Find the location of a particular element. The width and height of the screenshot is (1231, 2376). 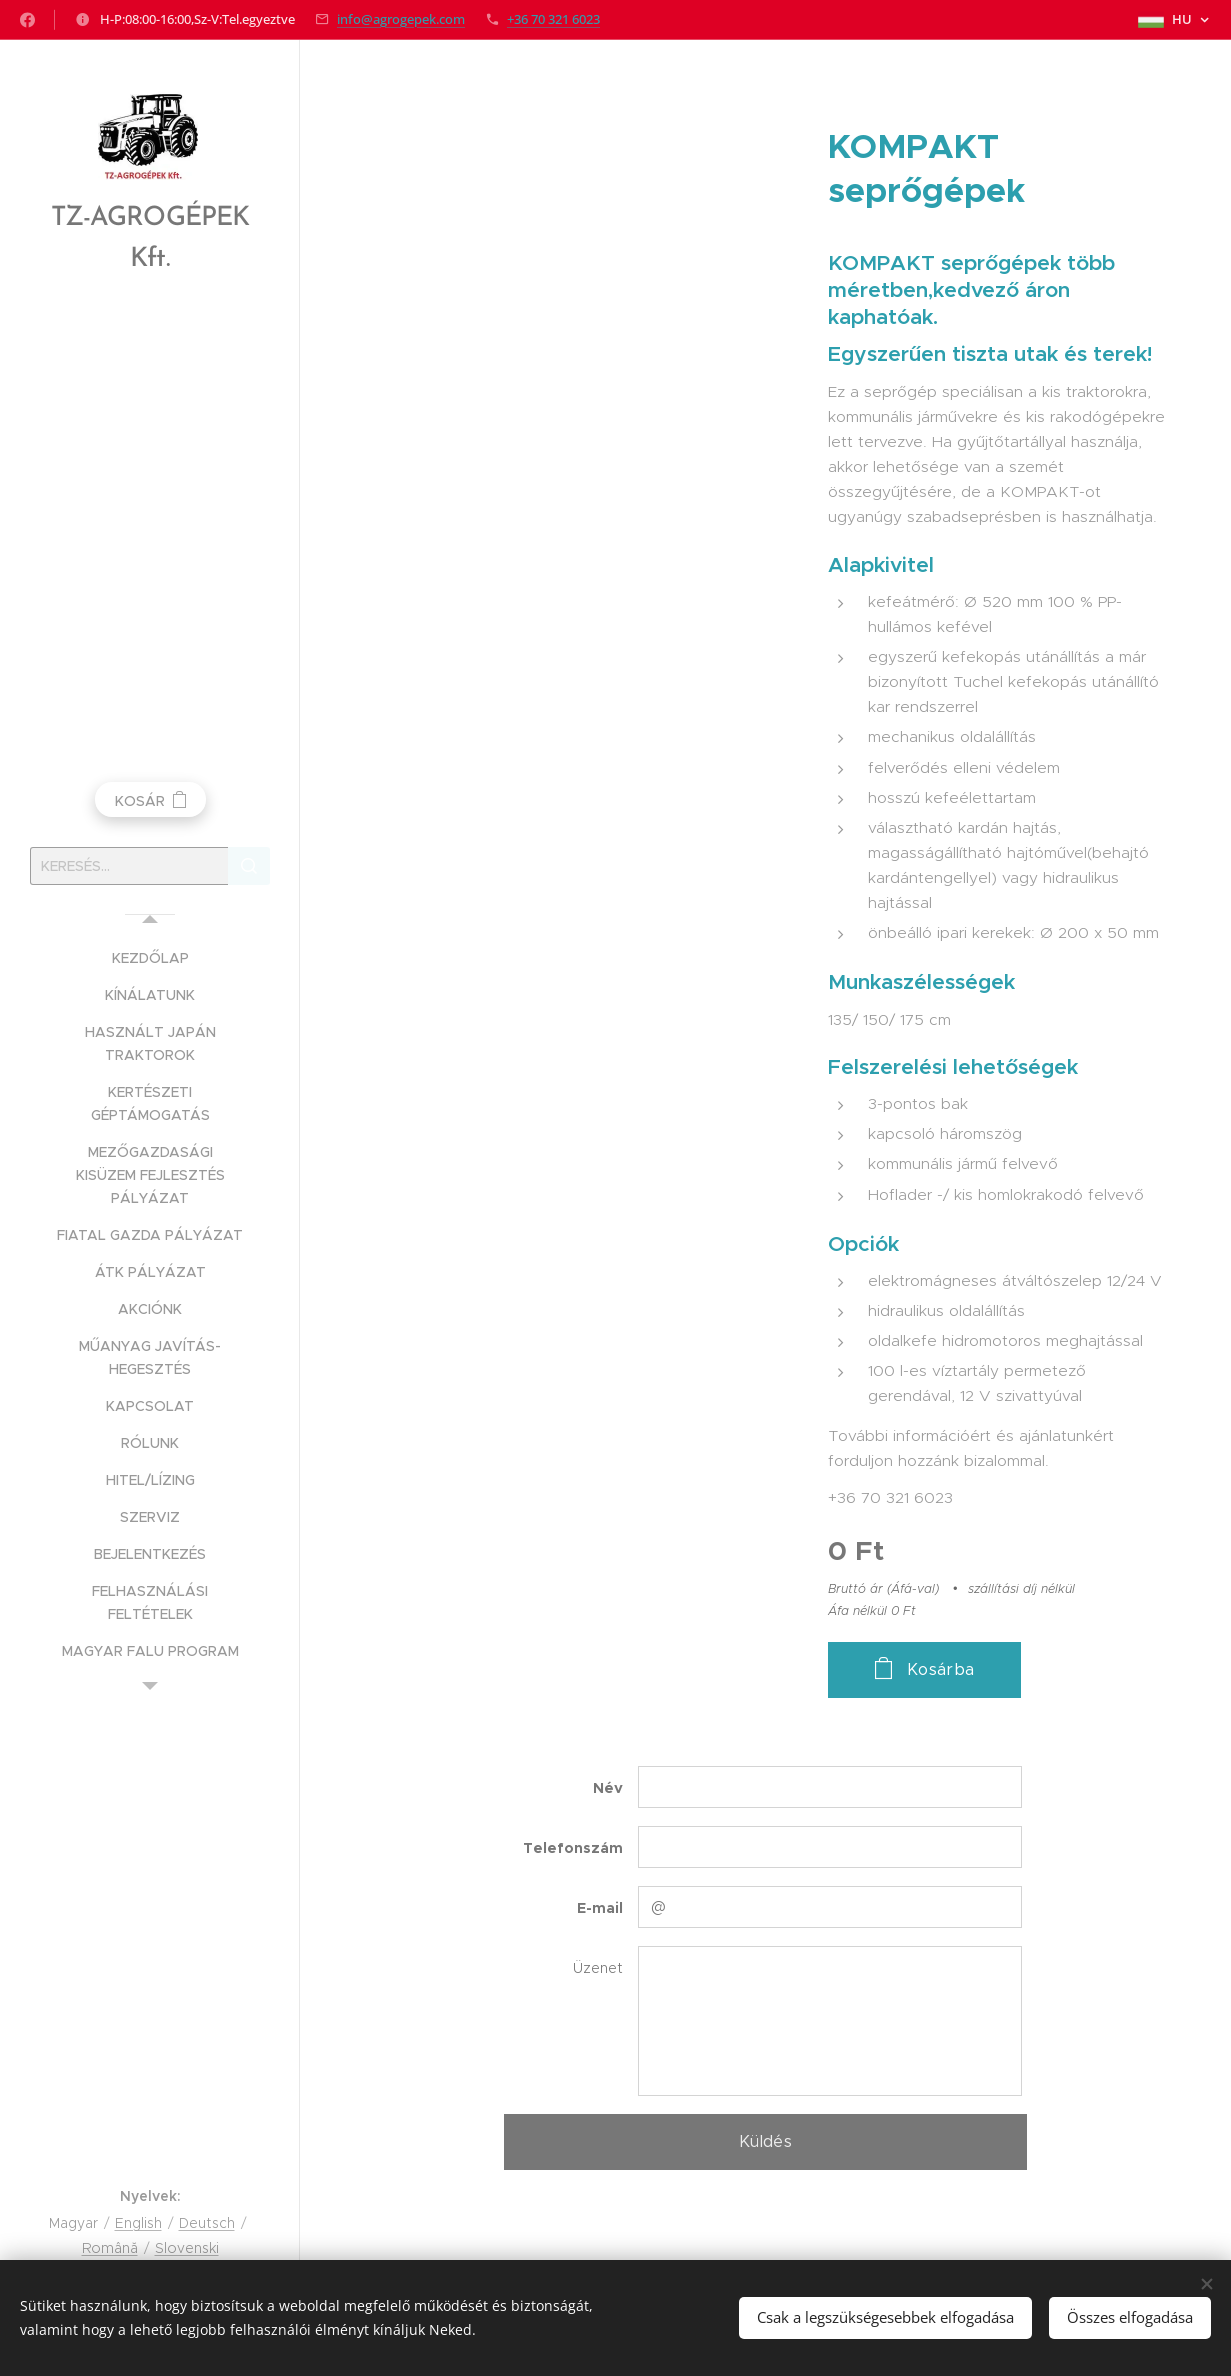

info@agrogepek.com is located at coordinates (401, 19).